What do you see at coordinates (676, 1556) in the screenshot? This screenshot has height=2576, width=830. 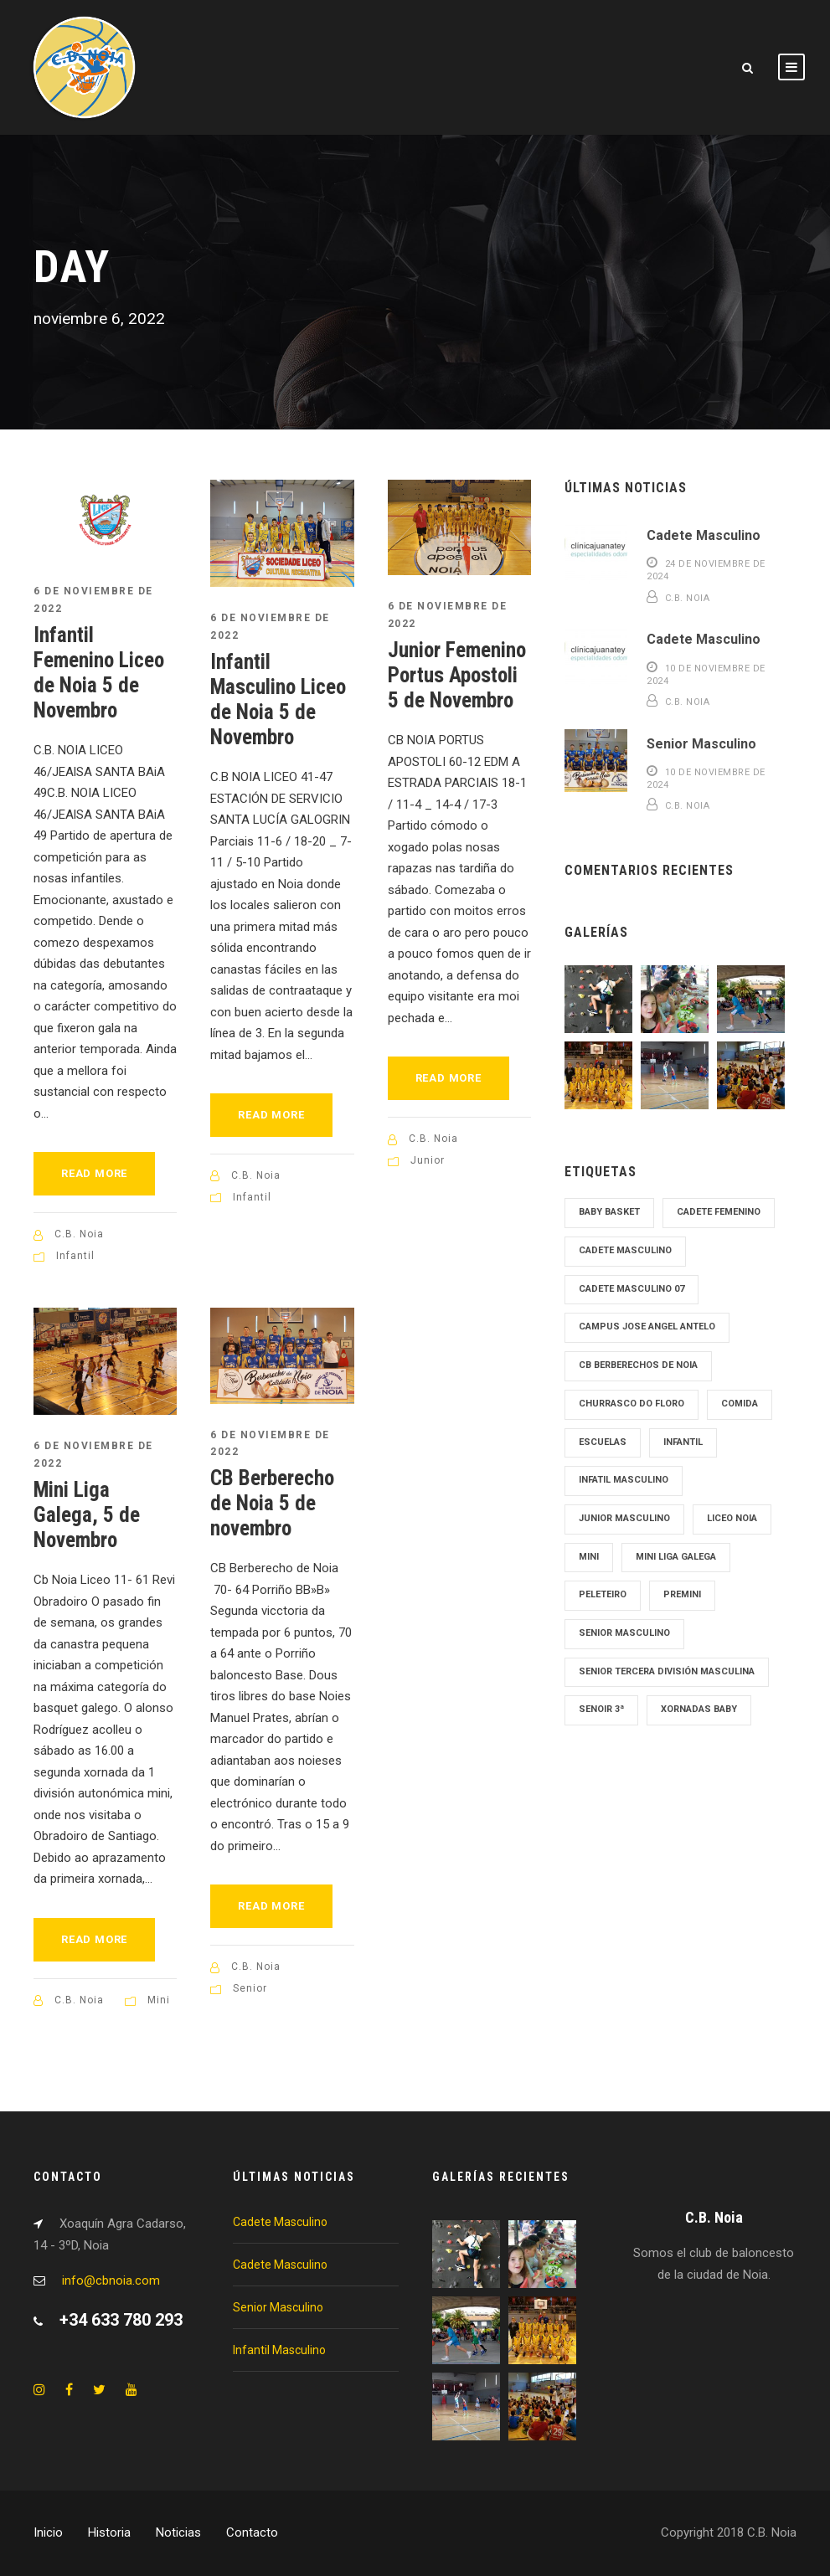 I see `Mini Liga Galega [Mini Liga Galega (1 elemento)]` at bounding box center [676, 1556].